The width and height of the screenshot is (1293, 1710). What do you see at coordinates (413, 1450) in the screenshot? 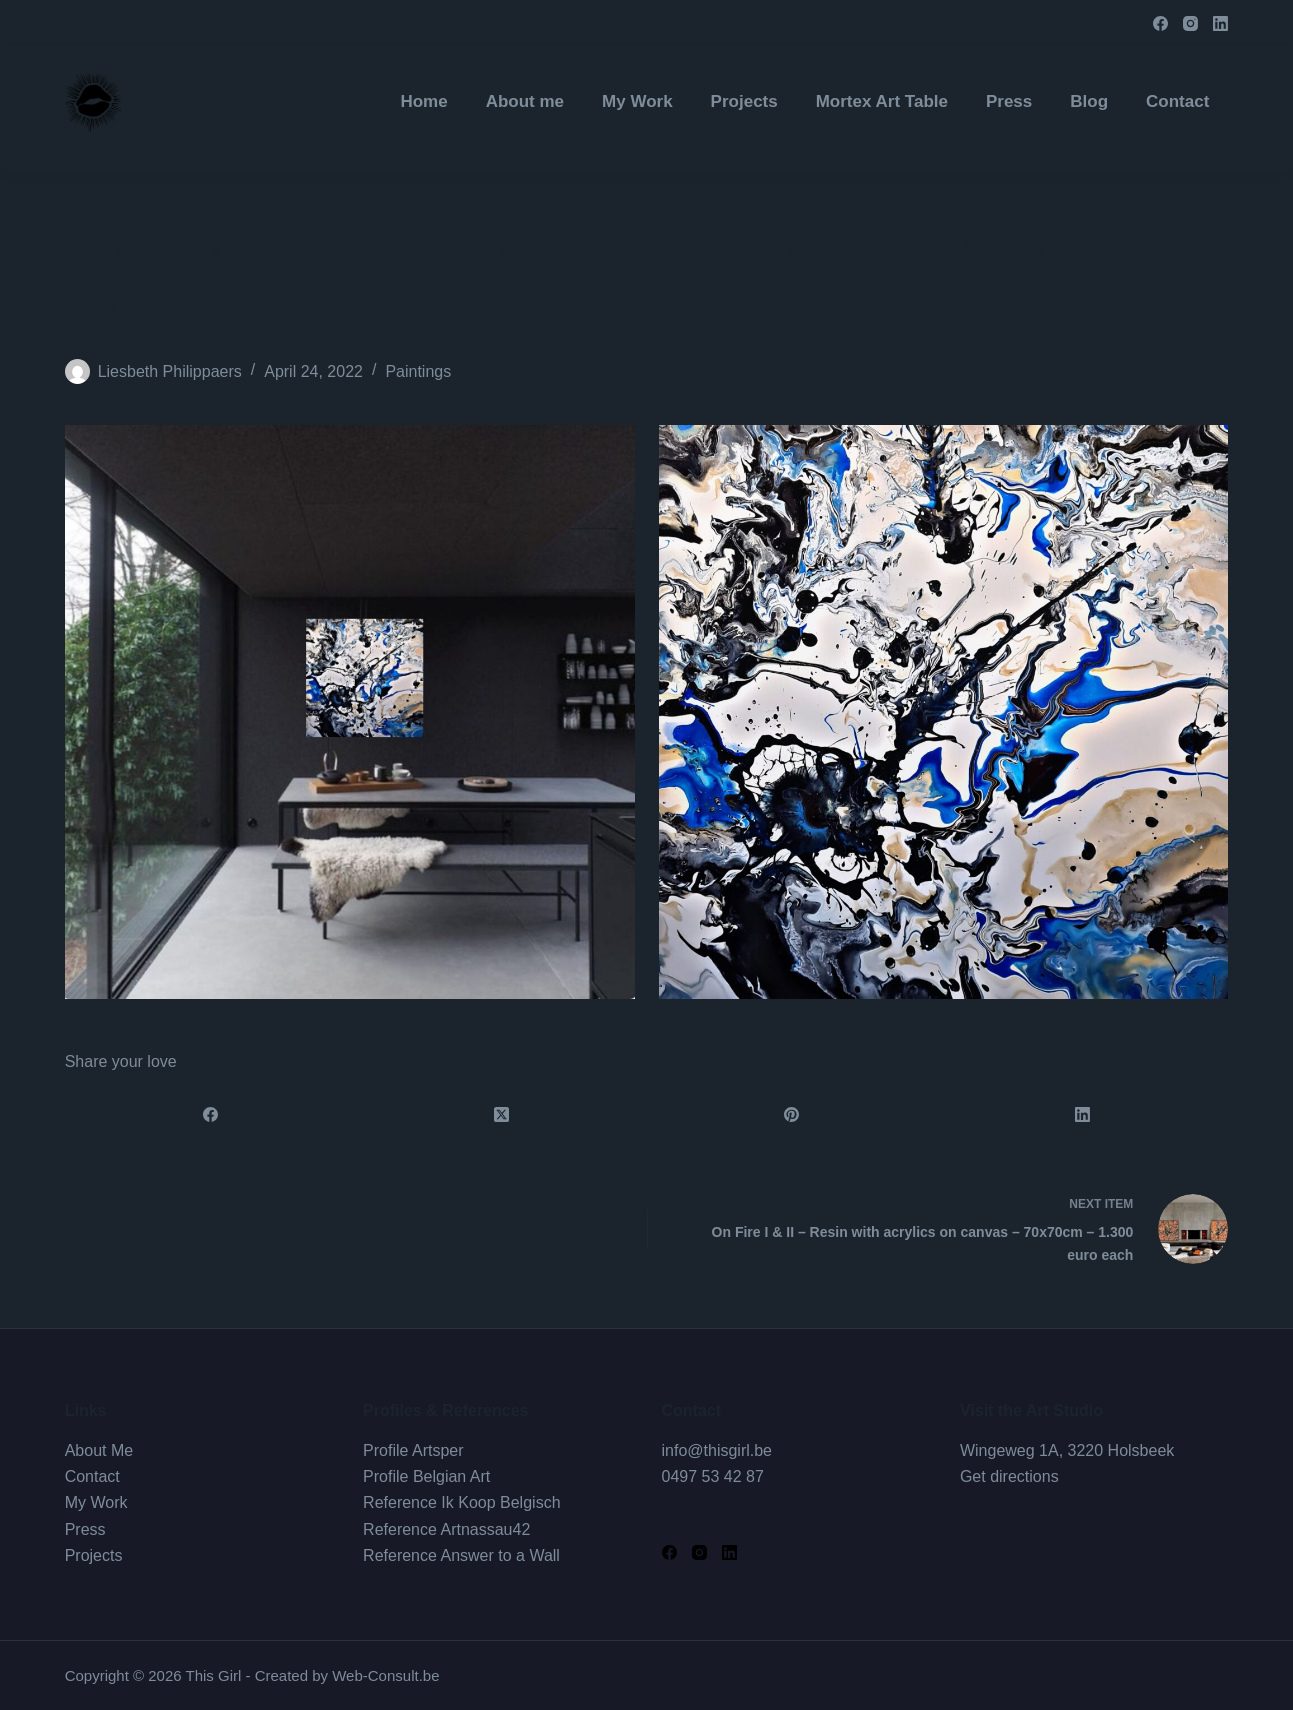
I see `Profile Artsper` at bounding box center [413, 1450].